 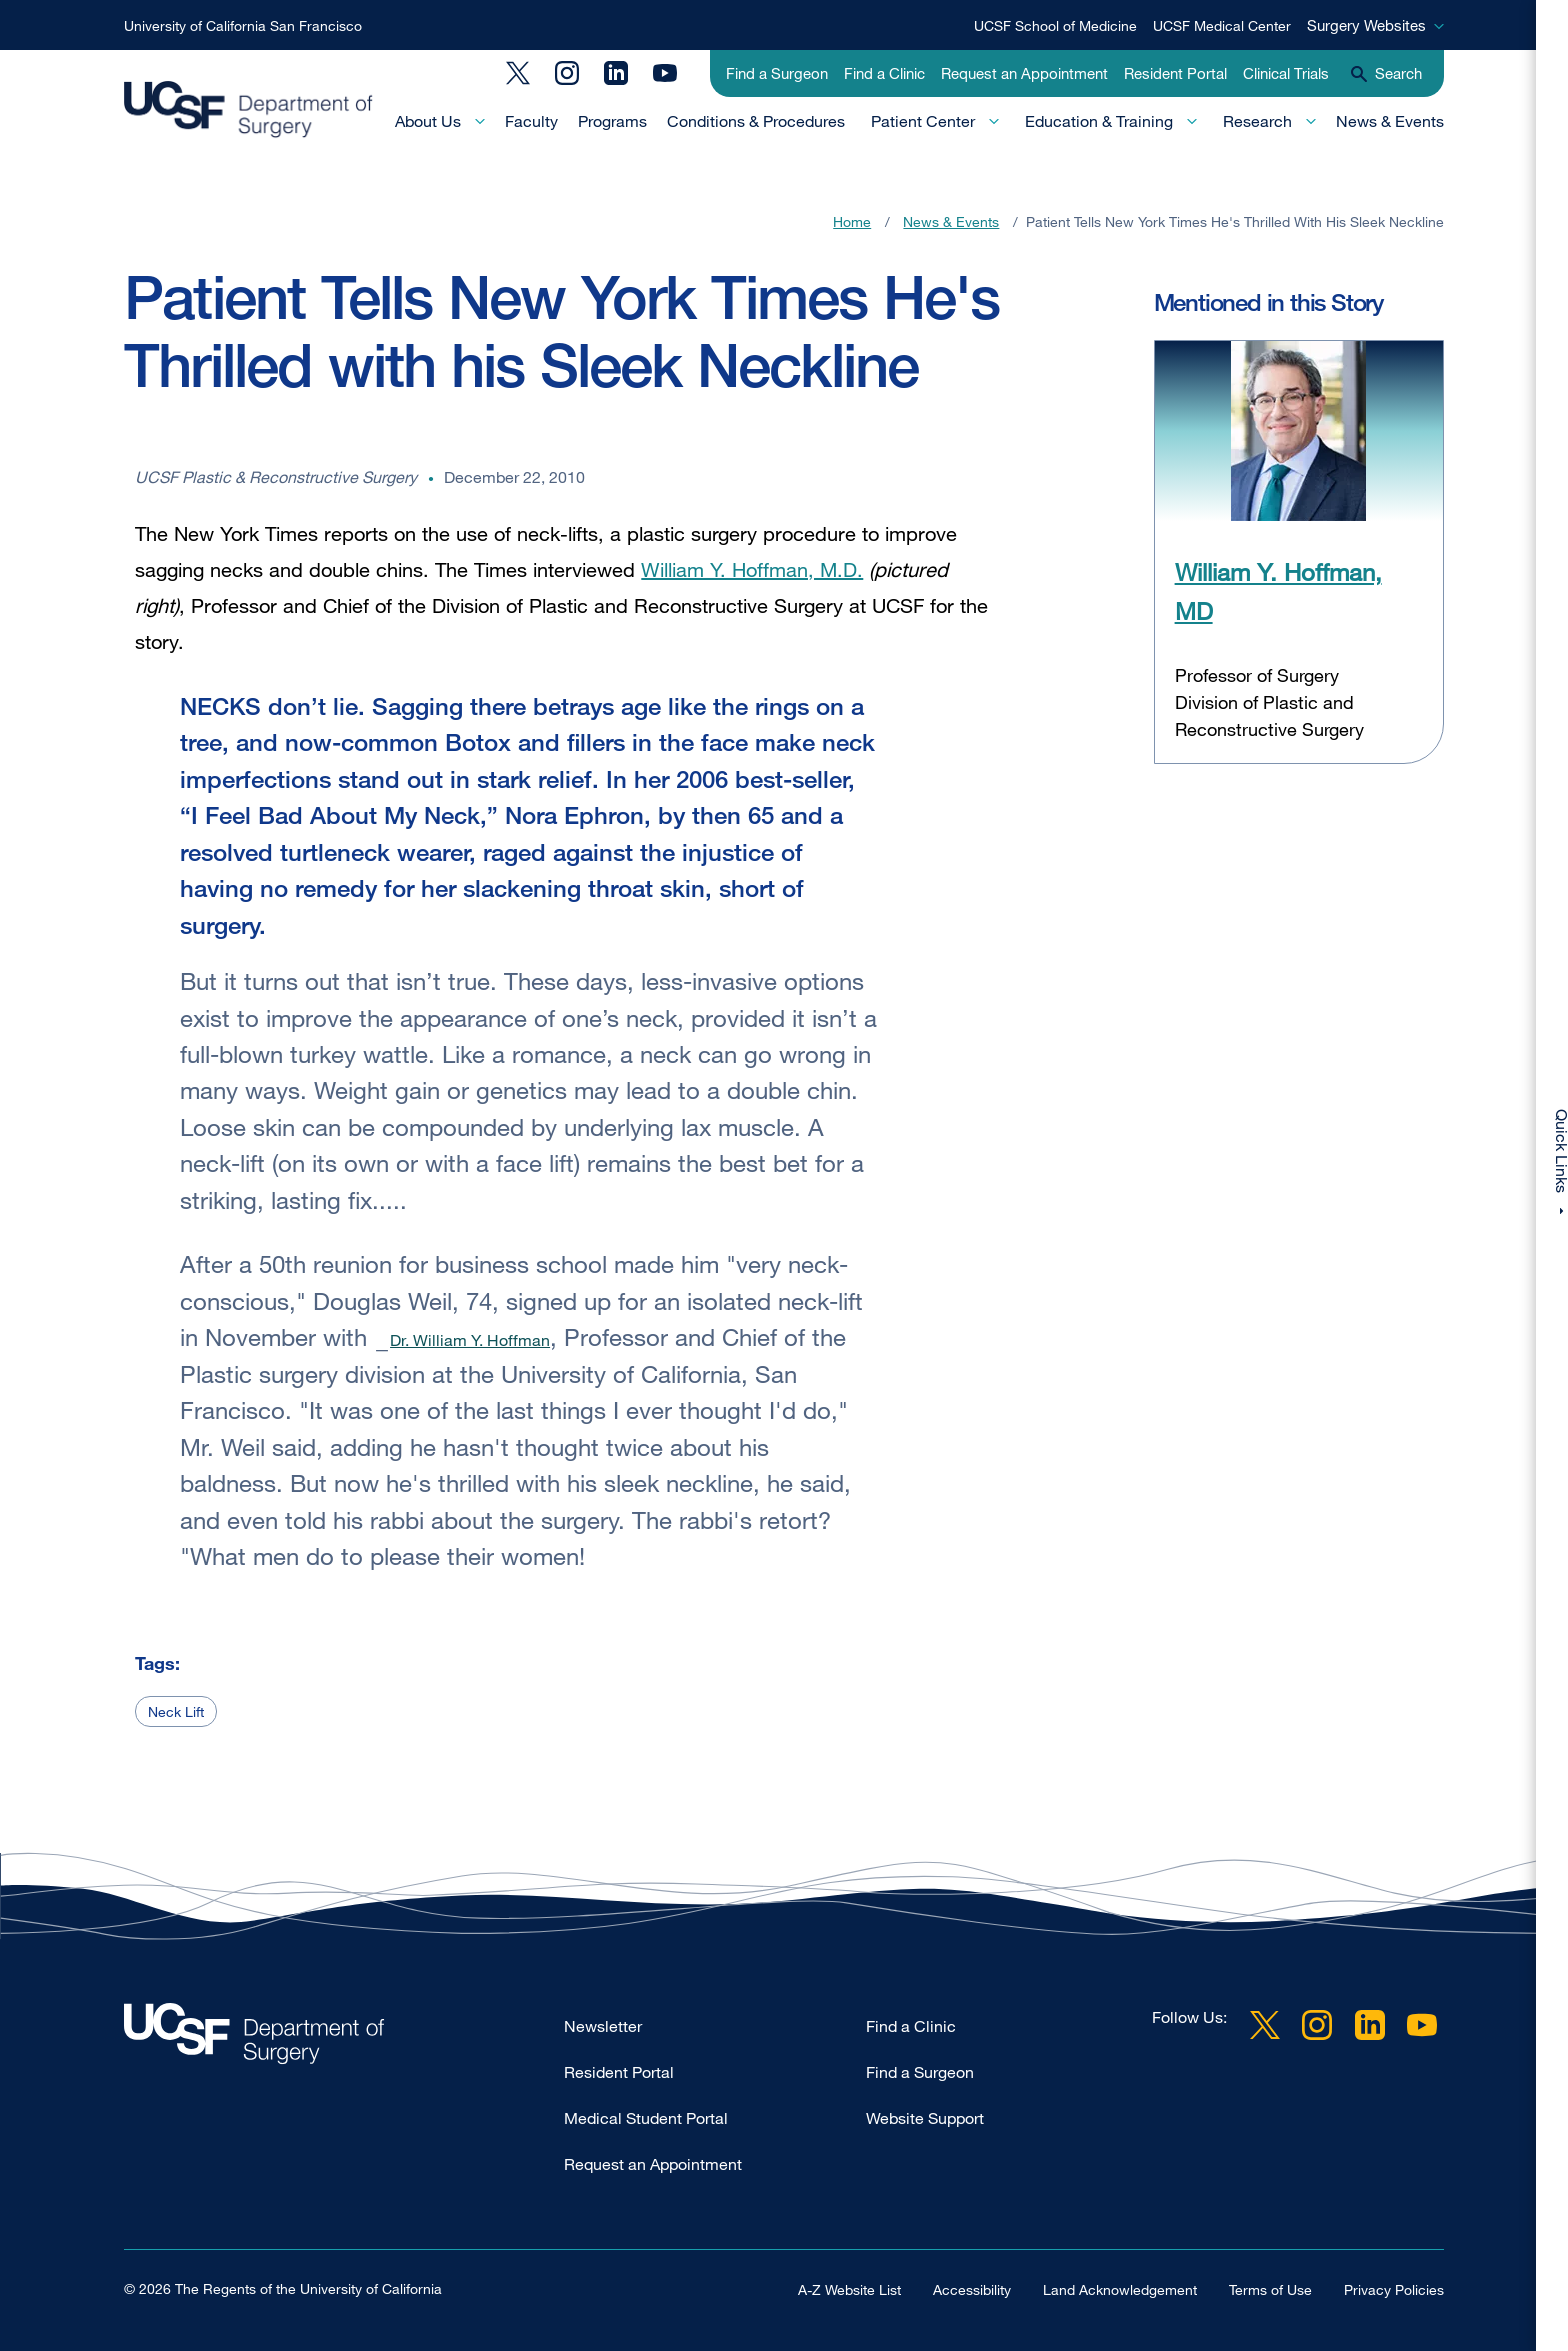 What do you see at coordinates (531, 121) in the screenshot?
I see `Faculty` at bounding box center [531, 121].